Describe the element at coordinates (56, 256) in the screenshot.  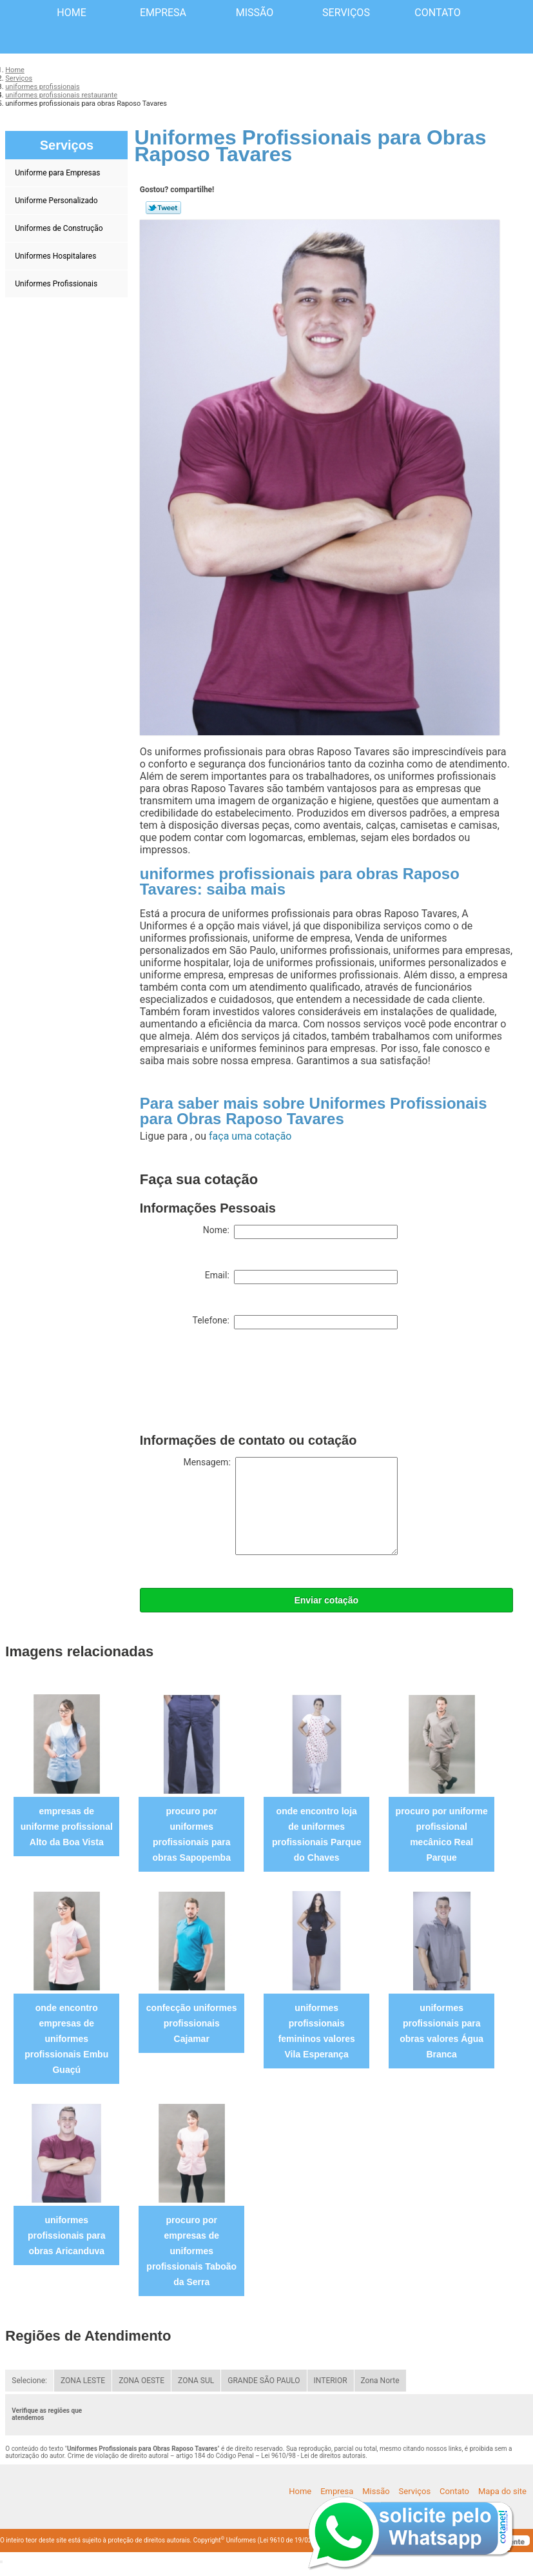
I see `Uniformes Hospitalares` at that location.